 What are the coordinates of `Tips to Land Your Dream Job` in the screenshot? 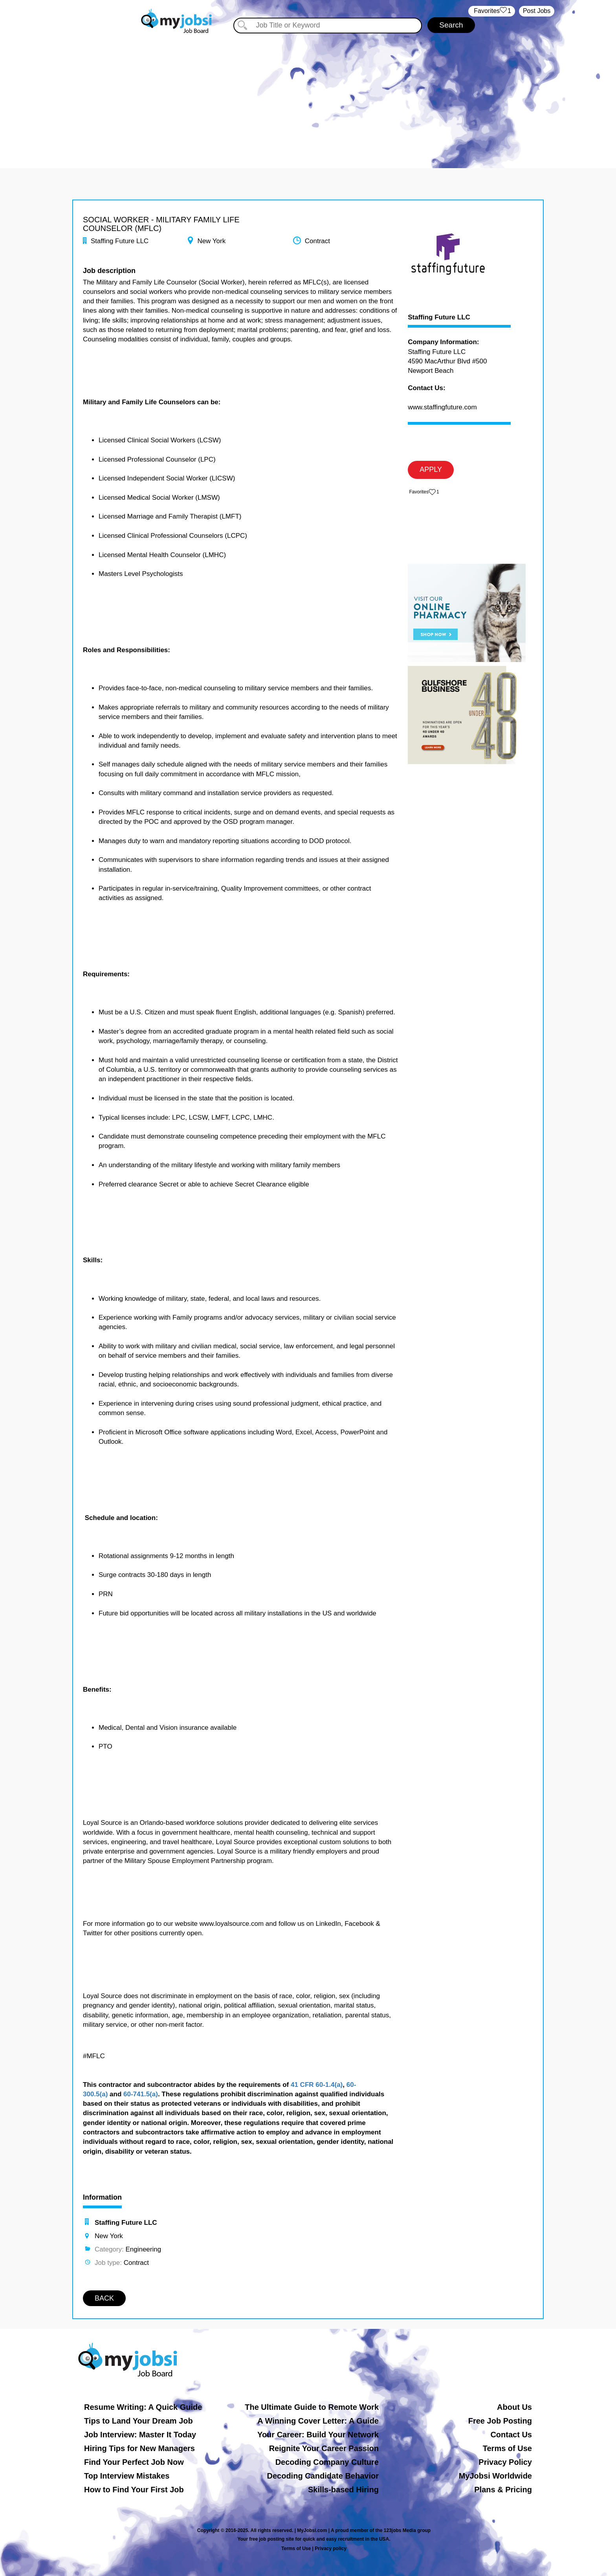 It's located at (138, 2420).